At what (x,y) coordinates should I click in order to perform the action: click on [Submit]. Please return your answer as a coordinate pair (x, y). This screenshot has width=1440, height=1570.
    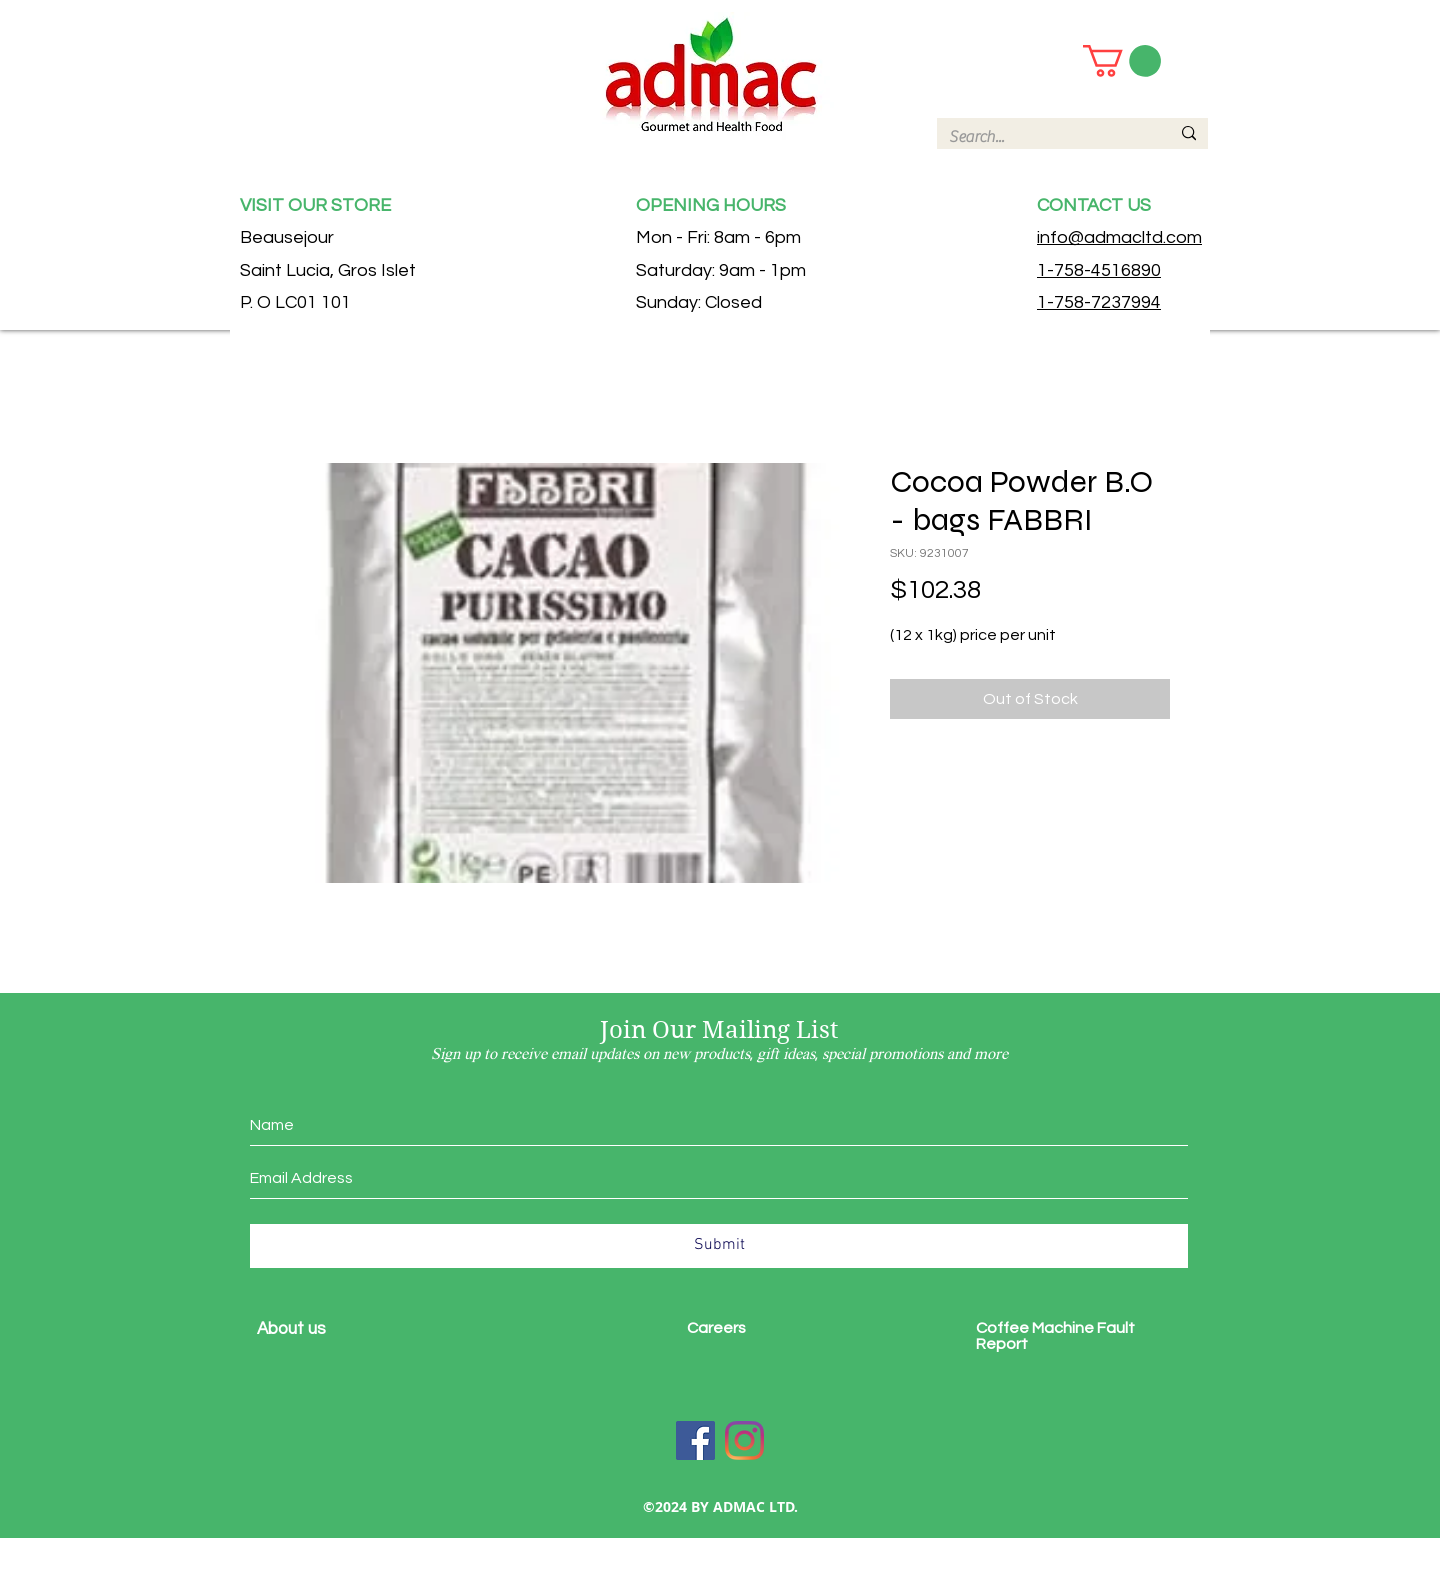
    Looking at the image, I should click on (719, 1246).